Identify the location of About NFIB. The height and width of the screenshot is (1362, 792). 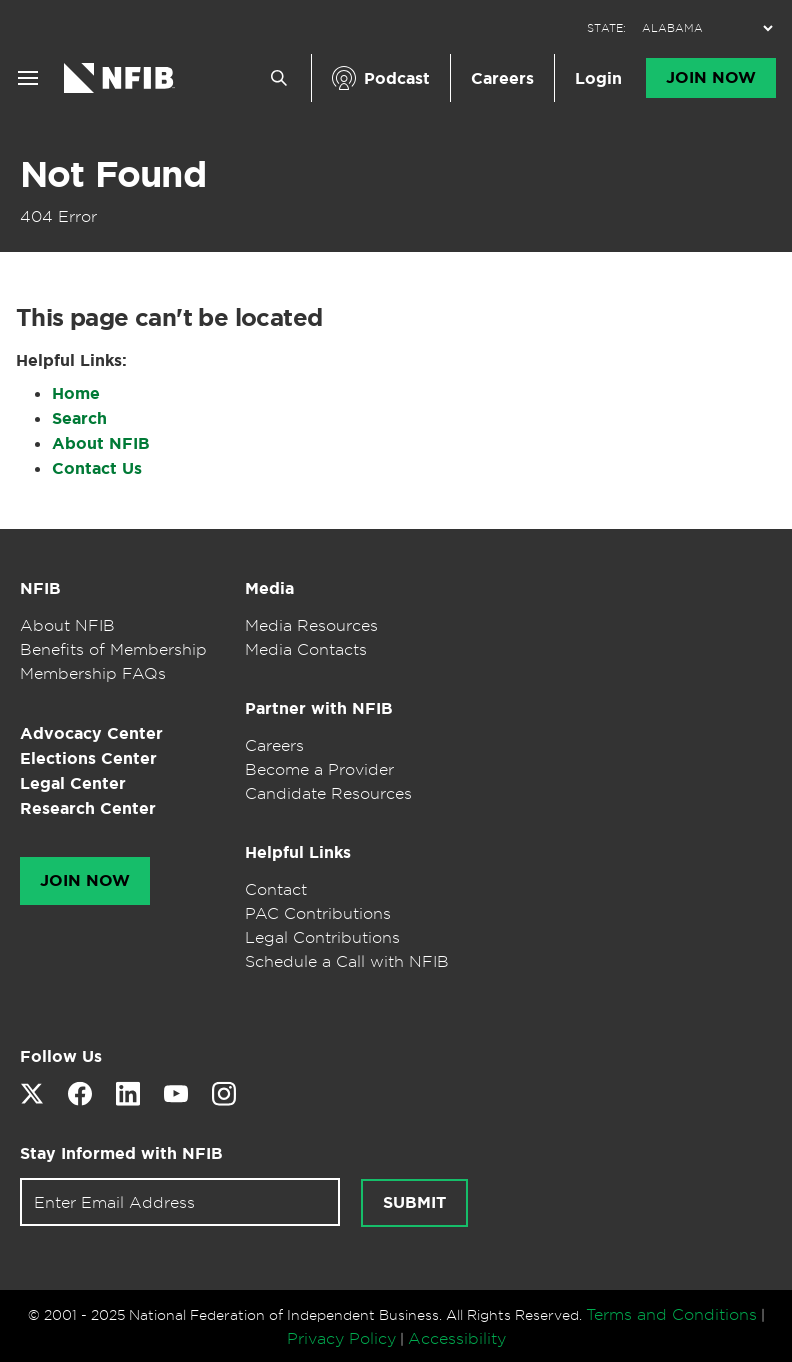
(101, 443).